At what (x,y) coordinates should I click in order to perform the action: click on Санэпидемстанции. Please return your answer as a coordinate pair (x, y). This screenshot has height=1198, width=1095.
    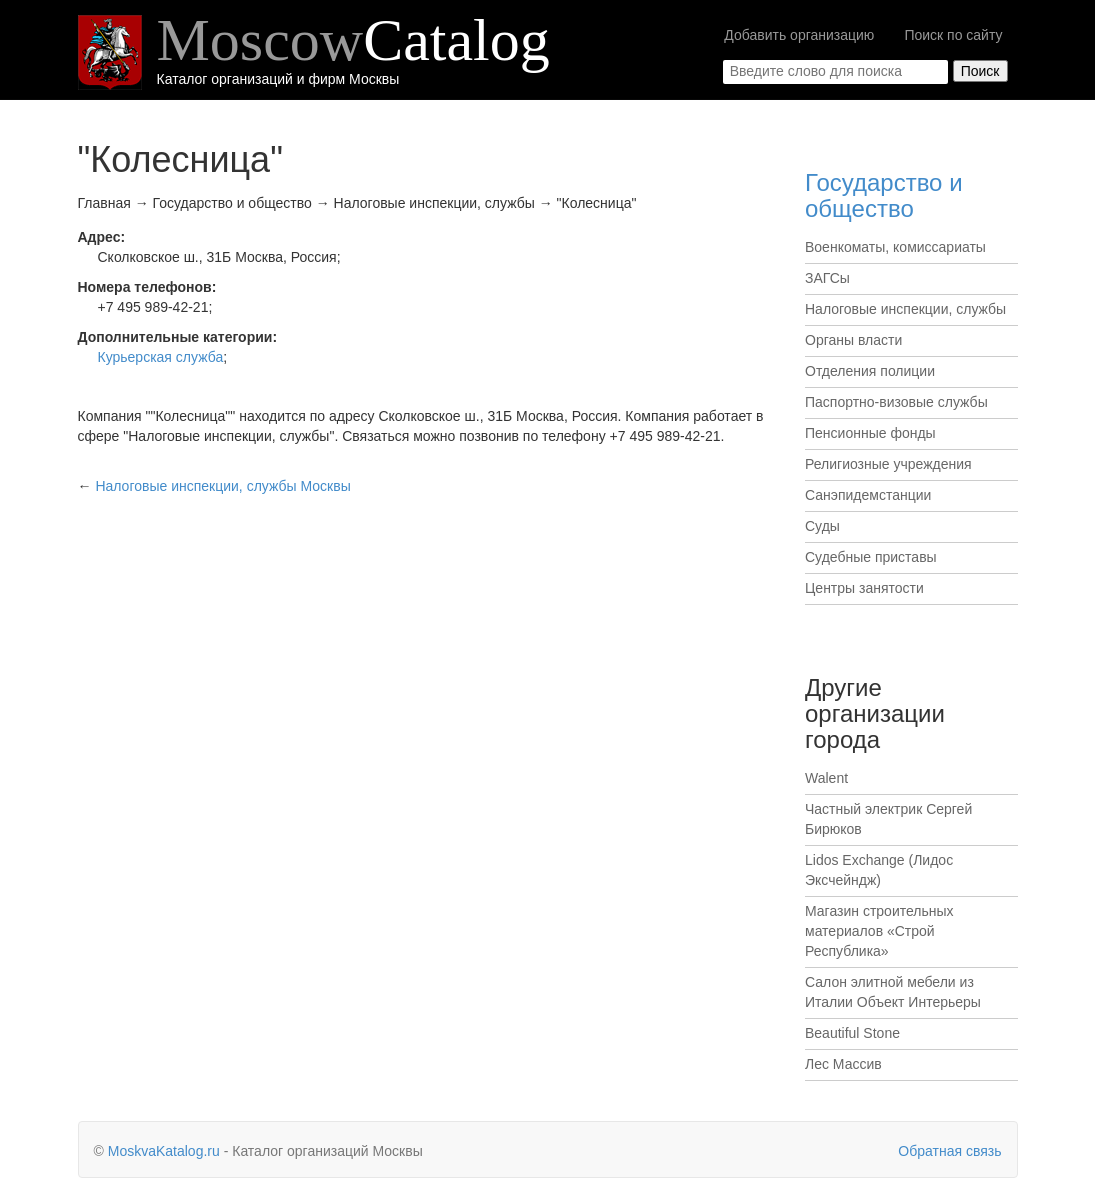
    Looking at the image, I should click on (868, 495).